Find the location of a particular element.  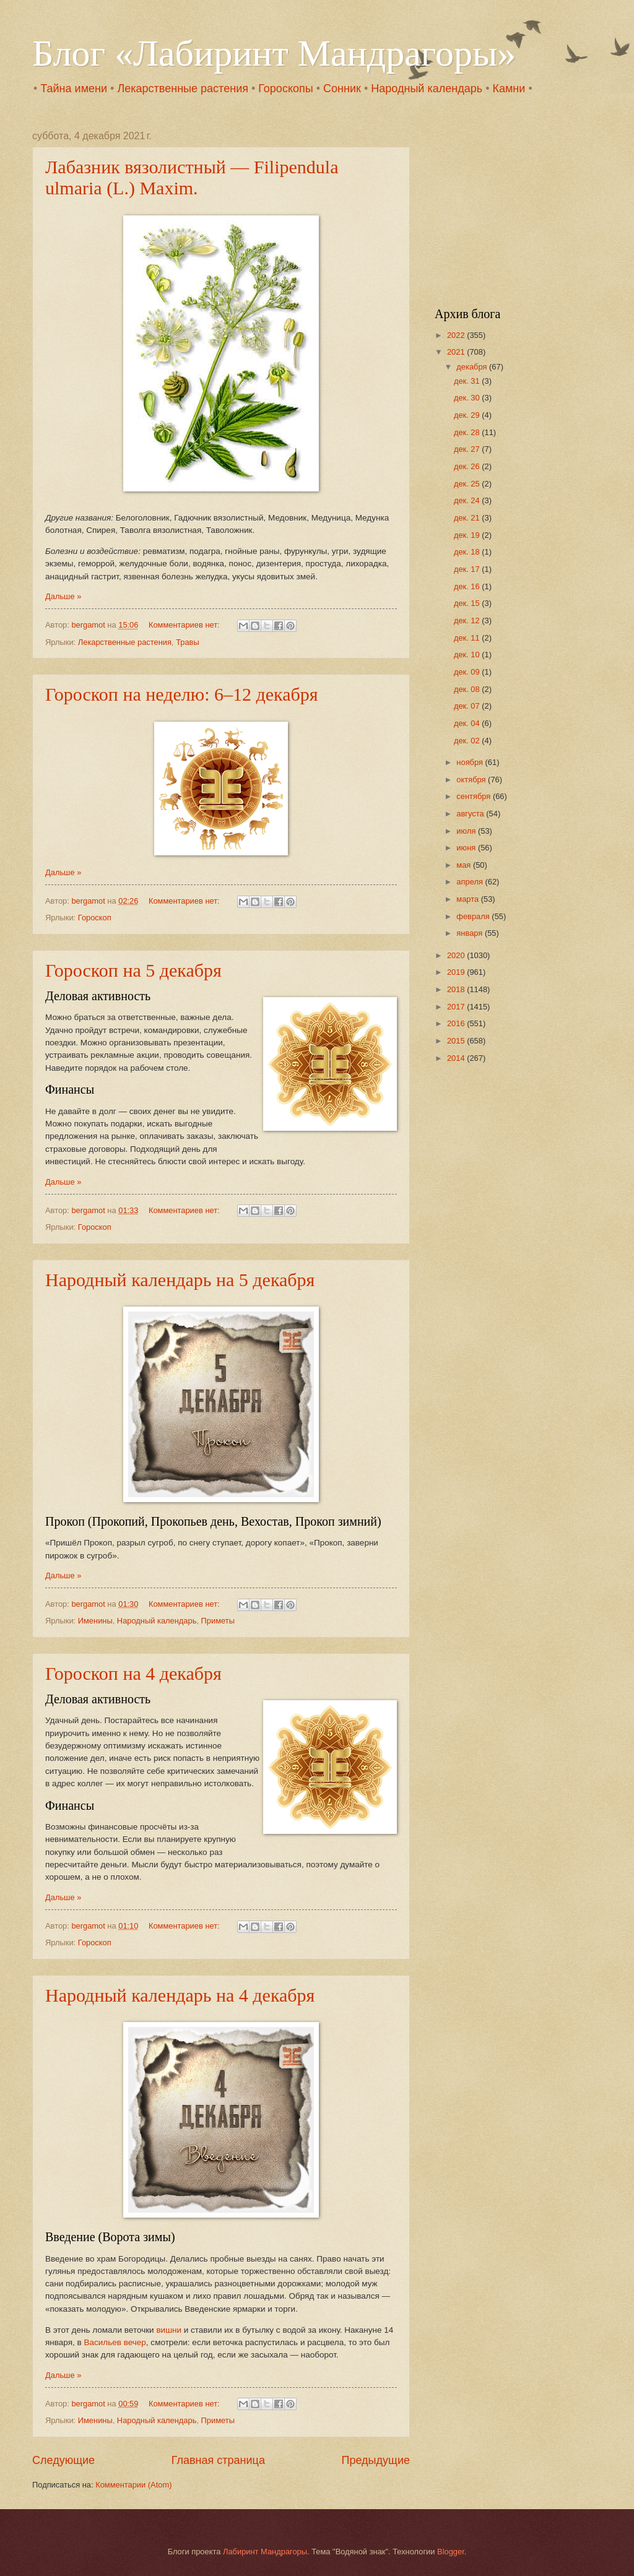

2016 is located at coordinates (457, 1023).